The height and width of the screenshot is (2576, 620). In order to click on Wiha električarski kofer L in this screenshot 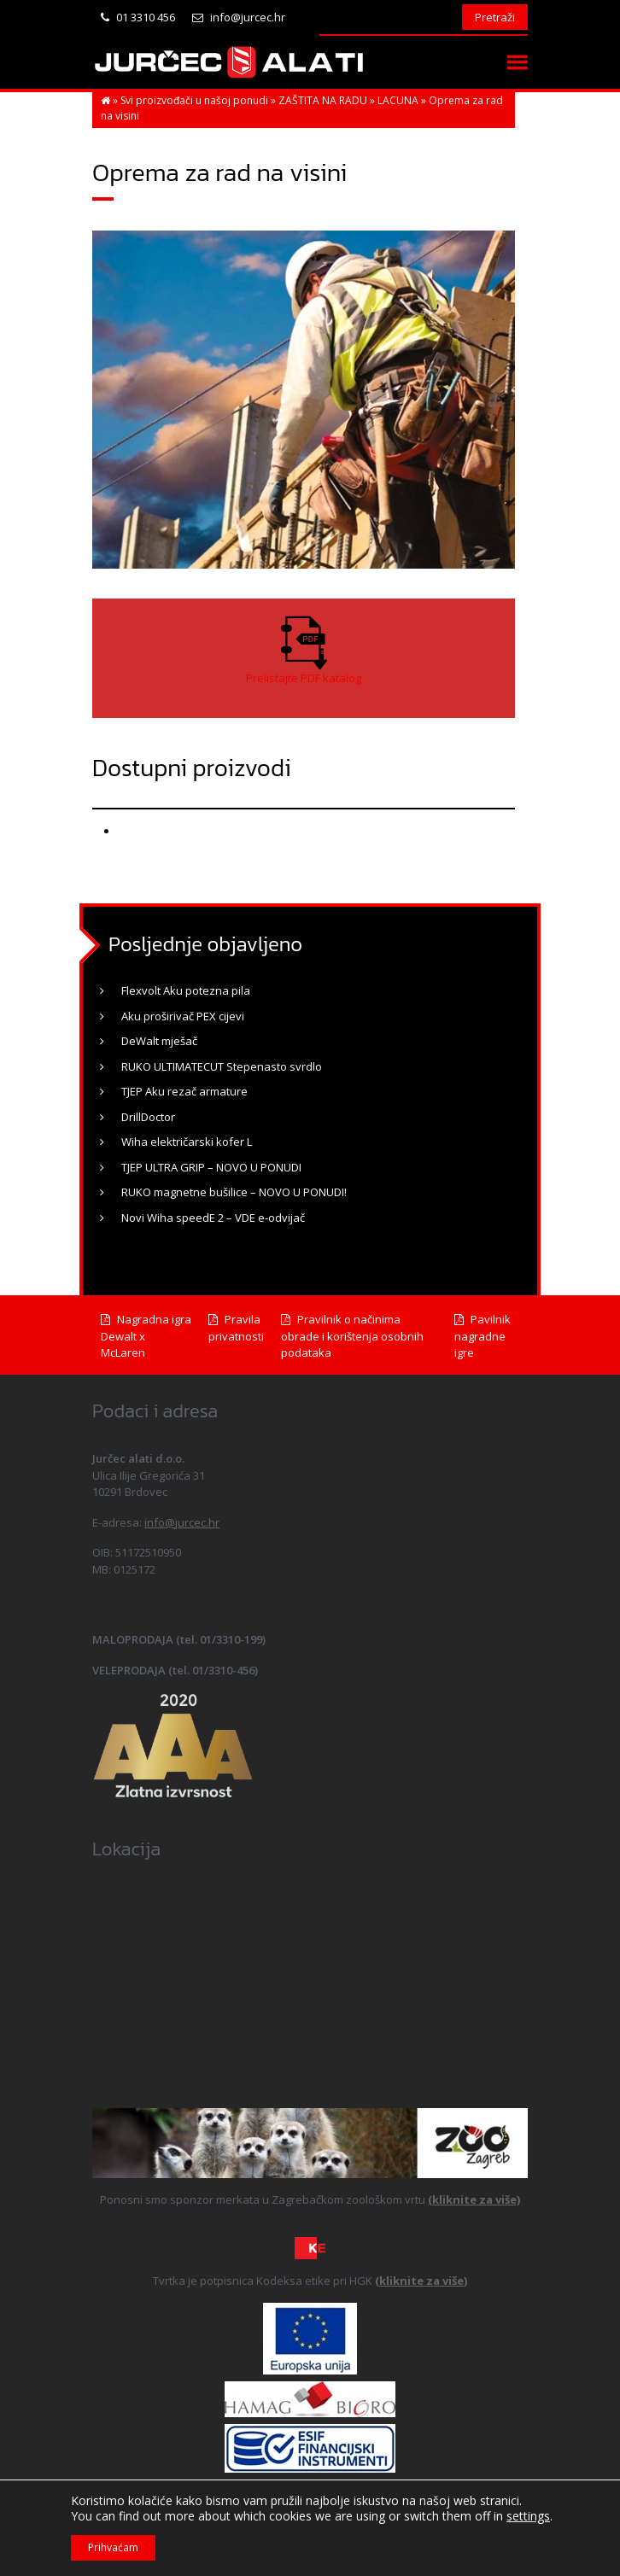, I will do `click(186, 1141)`.